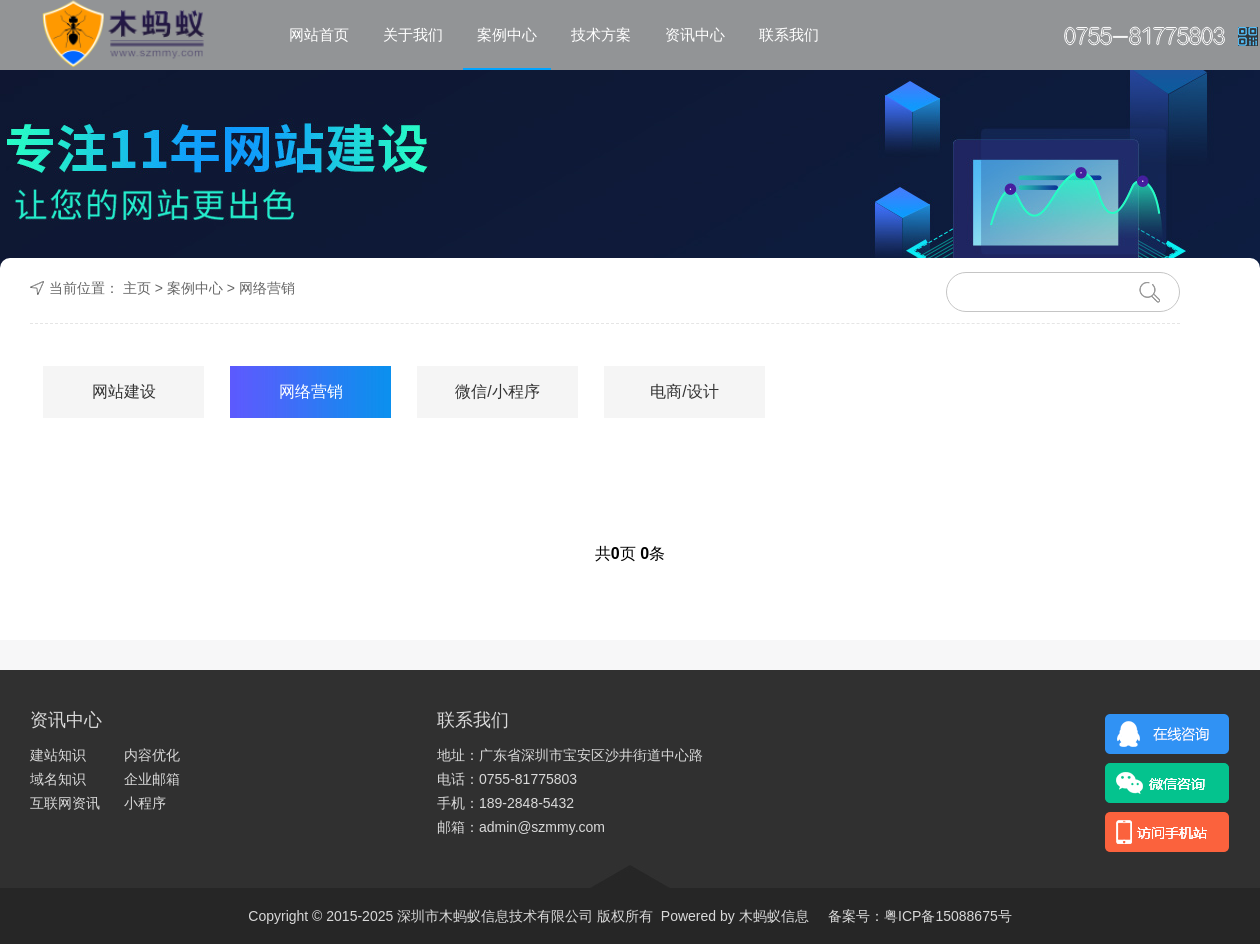 The width and height of the screenshot is (1260, 944). What do you see at coordinates (152, 779) in the screenshot?
I see `企业邮箱` at bounding box center [152, 779].